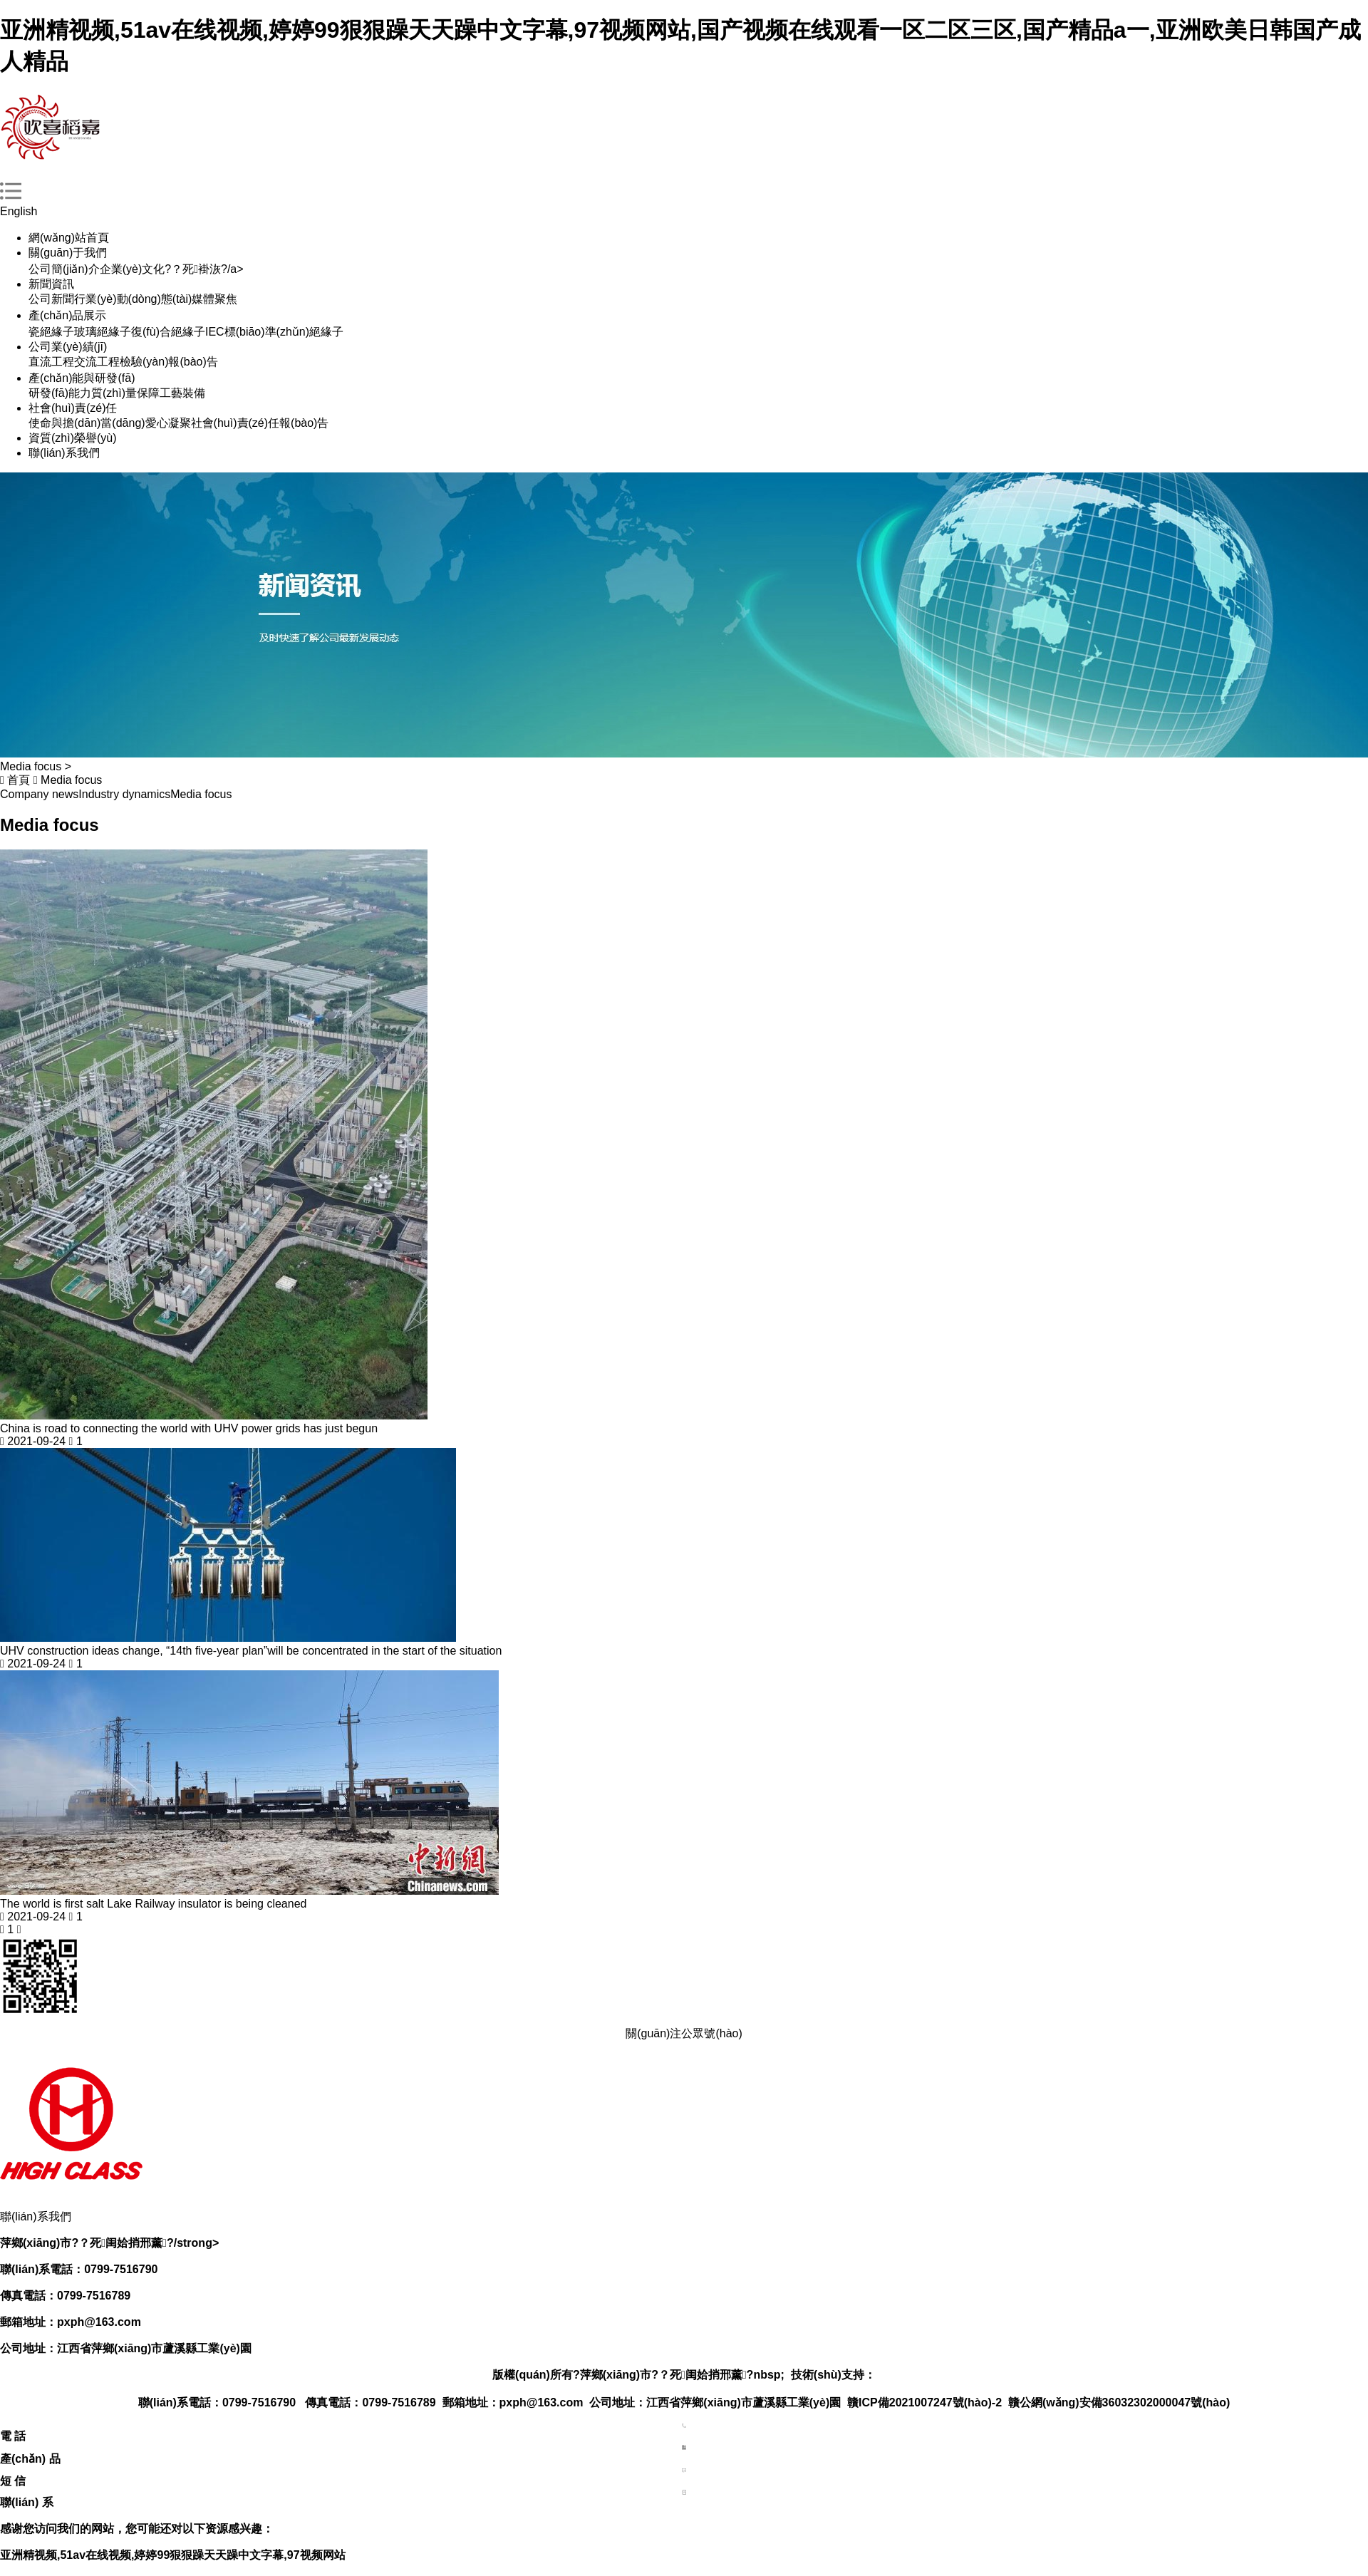  What do you see at coordinates (102, 332) in the screenshot?
I see `玻璃絕緣子` at bounding box center [102, 332].